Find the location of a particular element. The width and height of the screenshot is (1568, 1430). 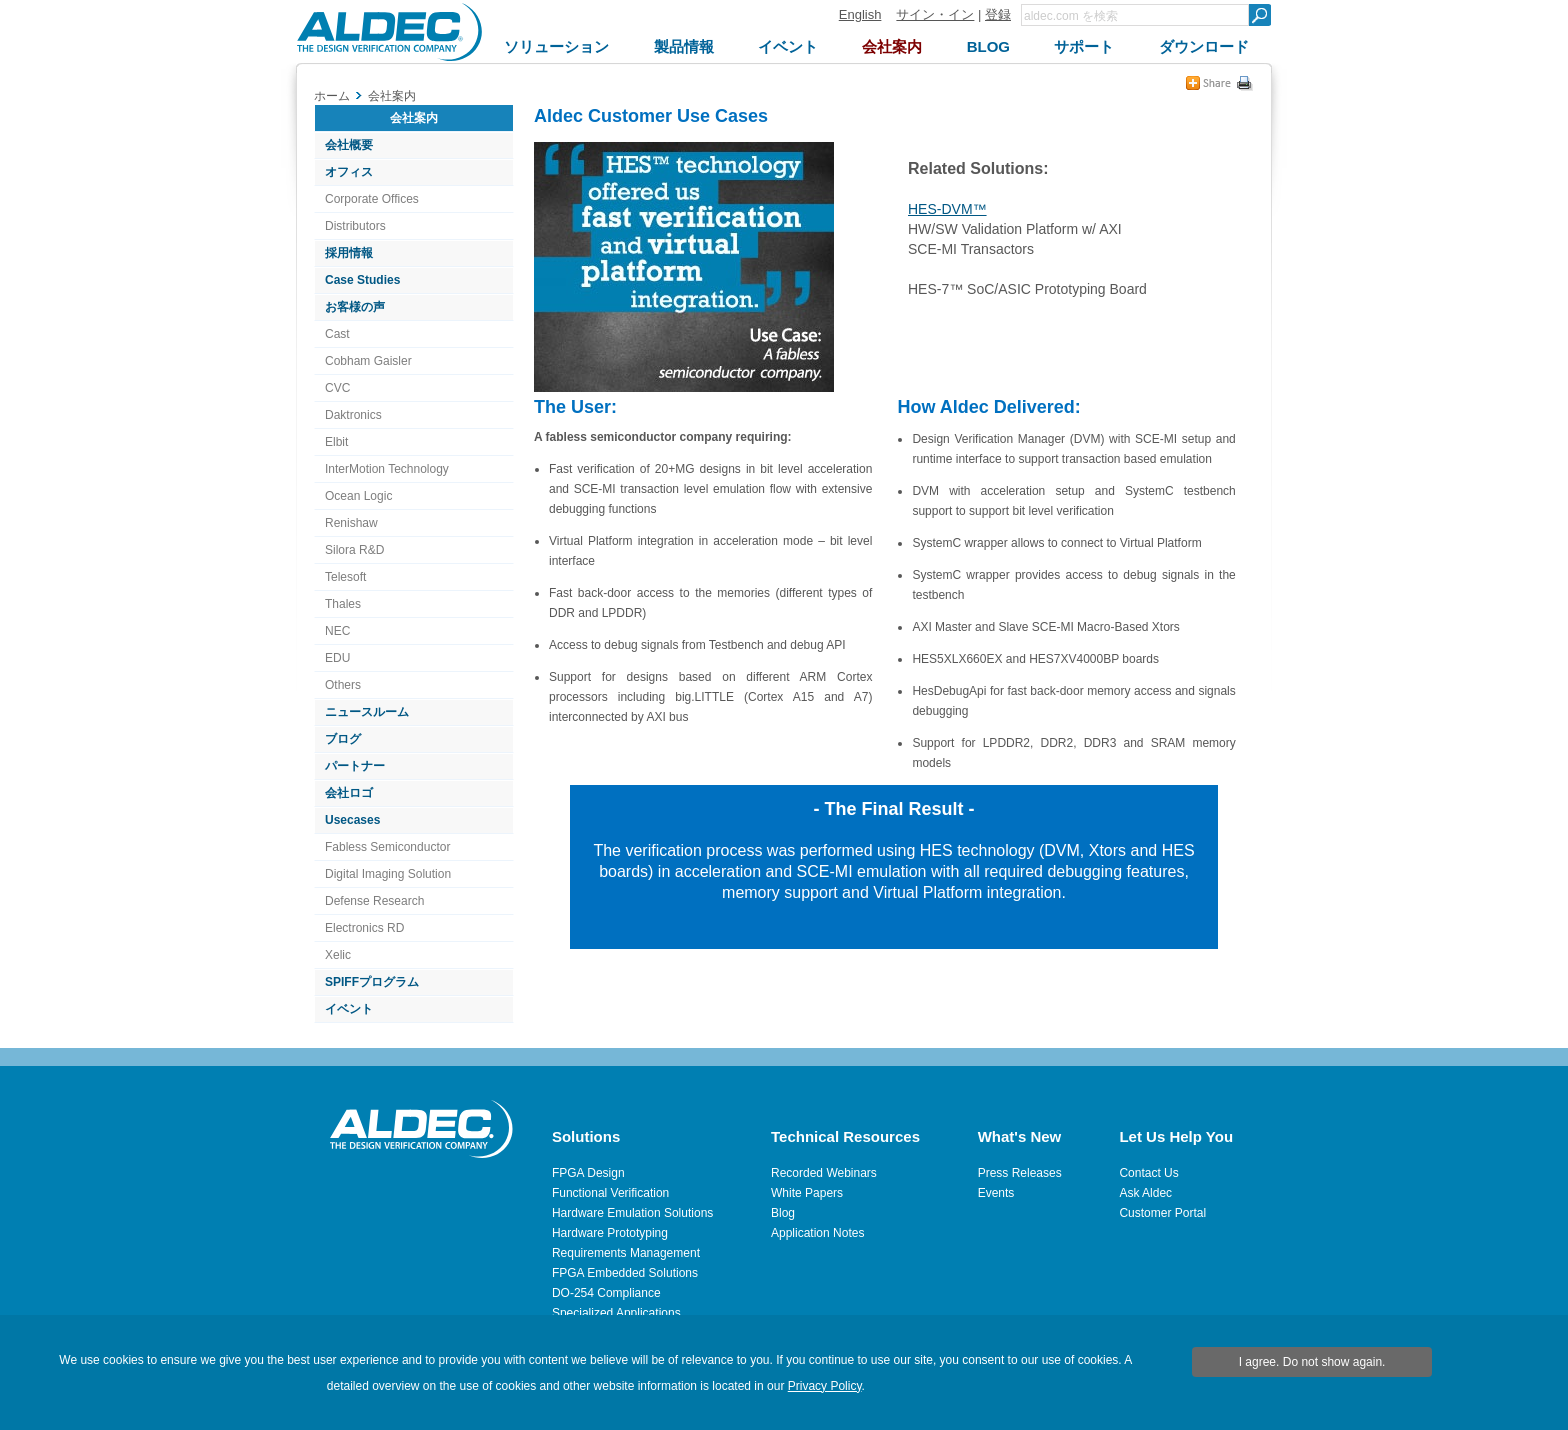

FPGA Embedded Solutions is located at coordinates (625, 1273).